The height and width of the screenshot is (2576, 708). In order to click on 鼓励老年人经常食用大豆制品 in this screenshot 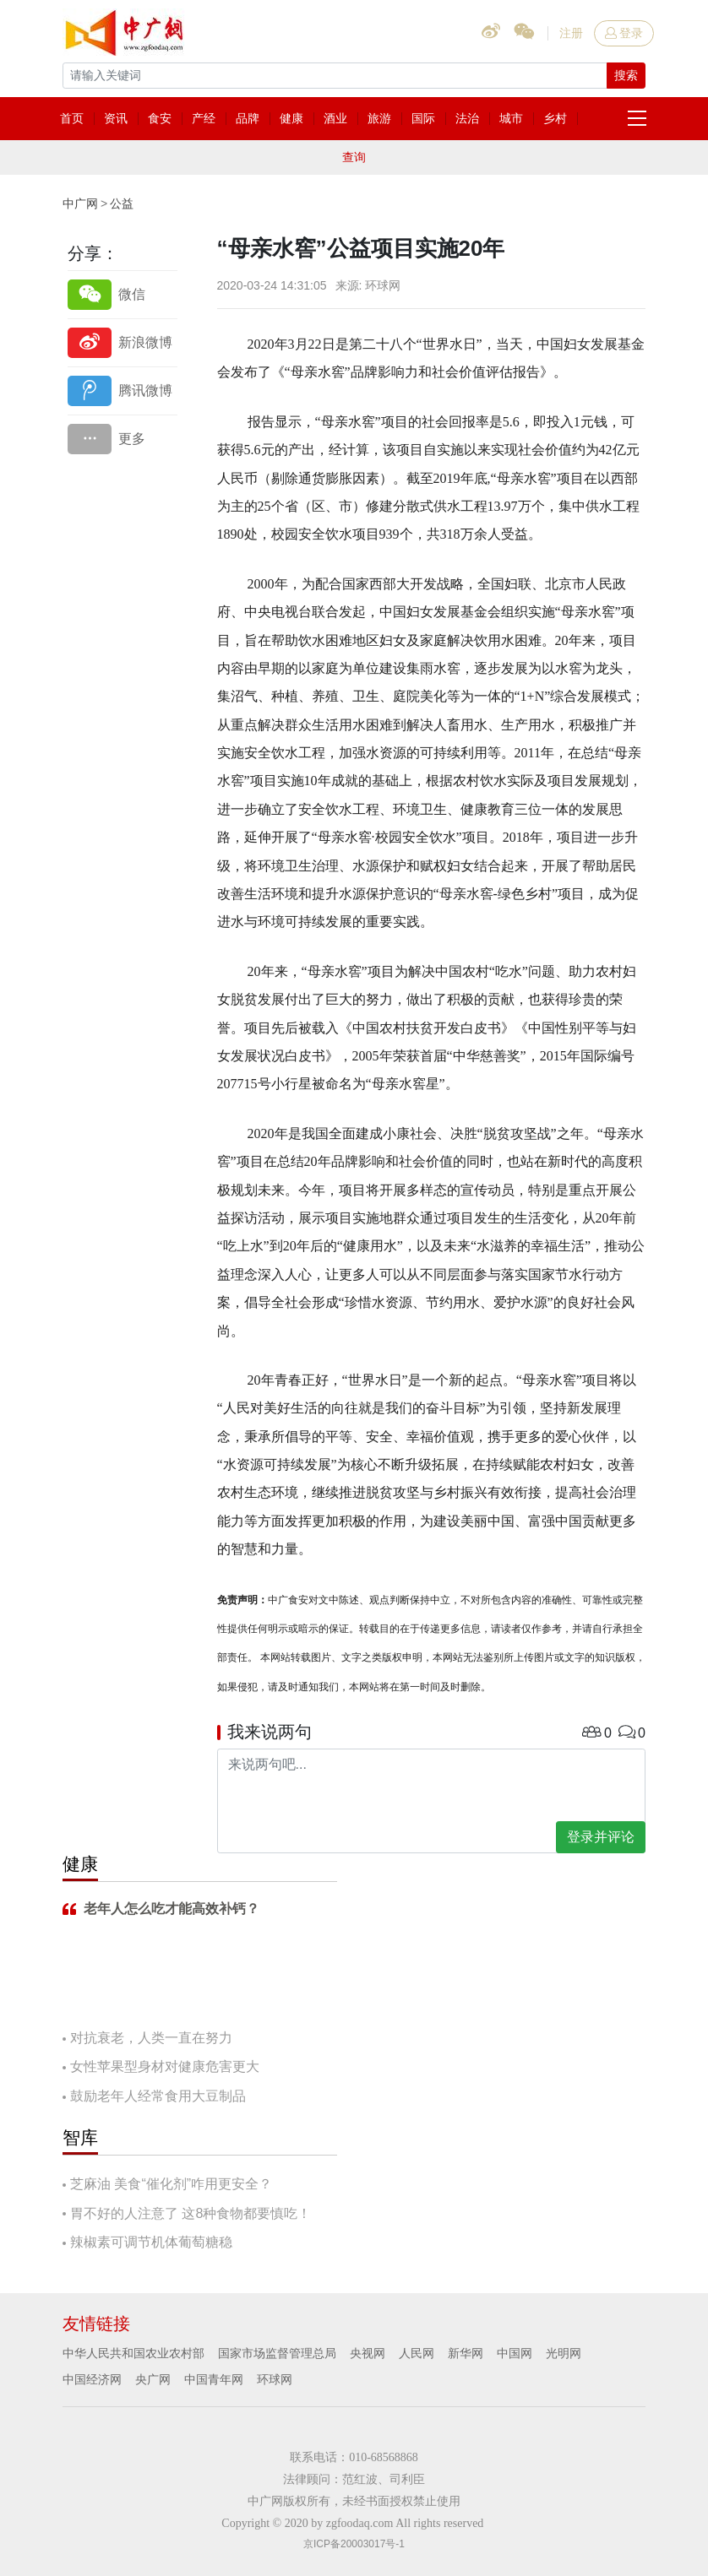, I will do `click(158, 2096)`.